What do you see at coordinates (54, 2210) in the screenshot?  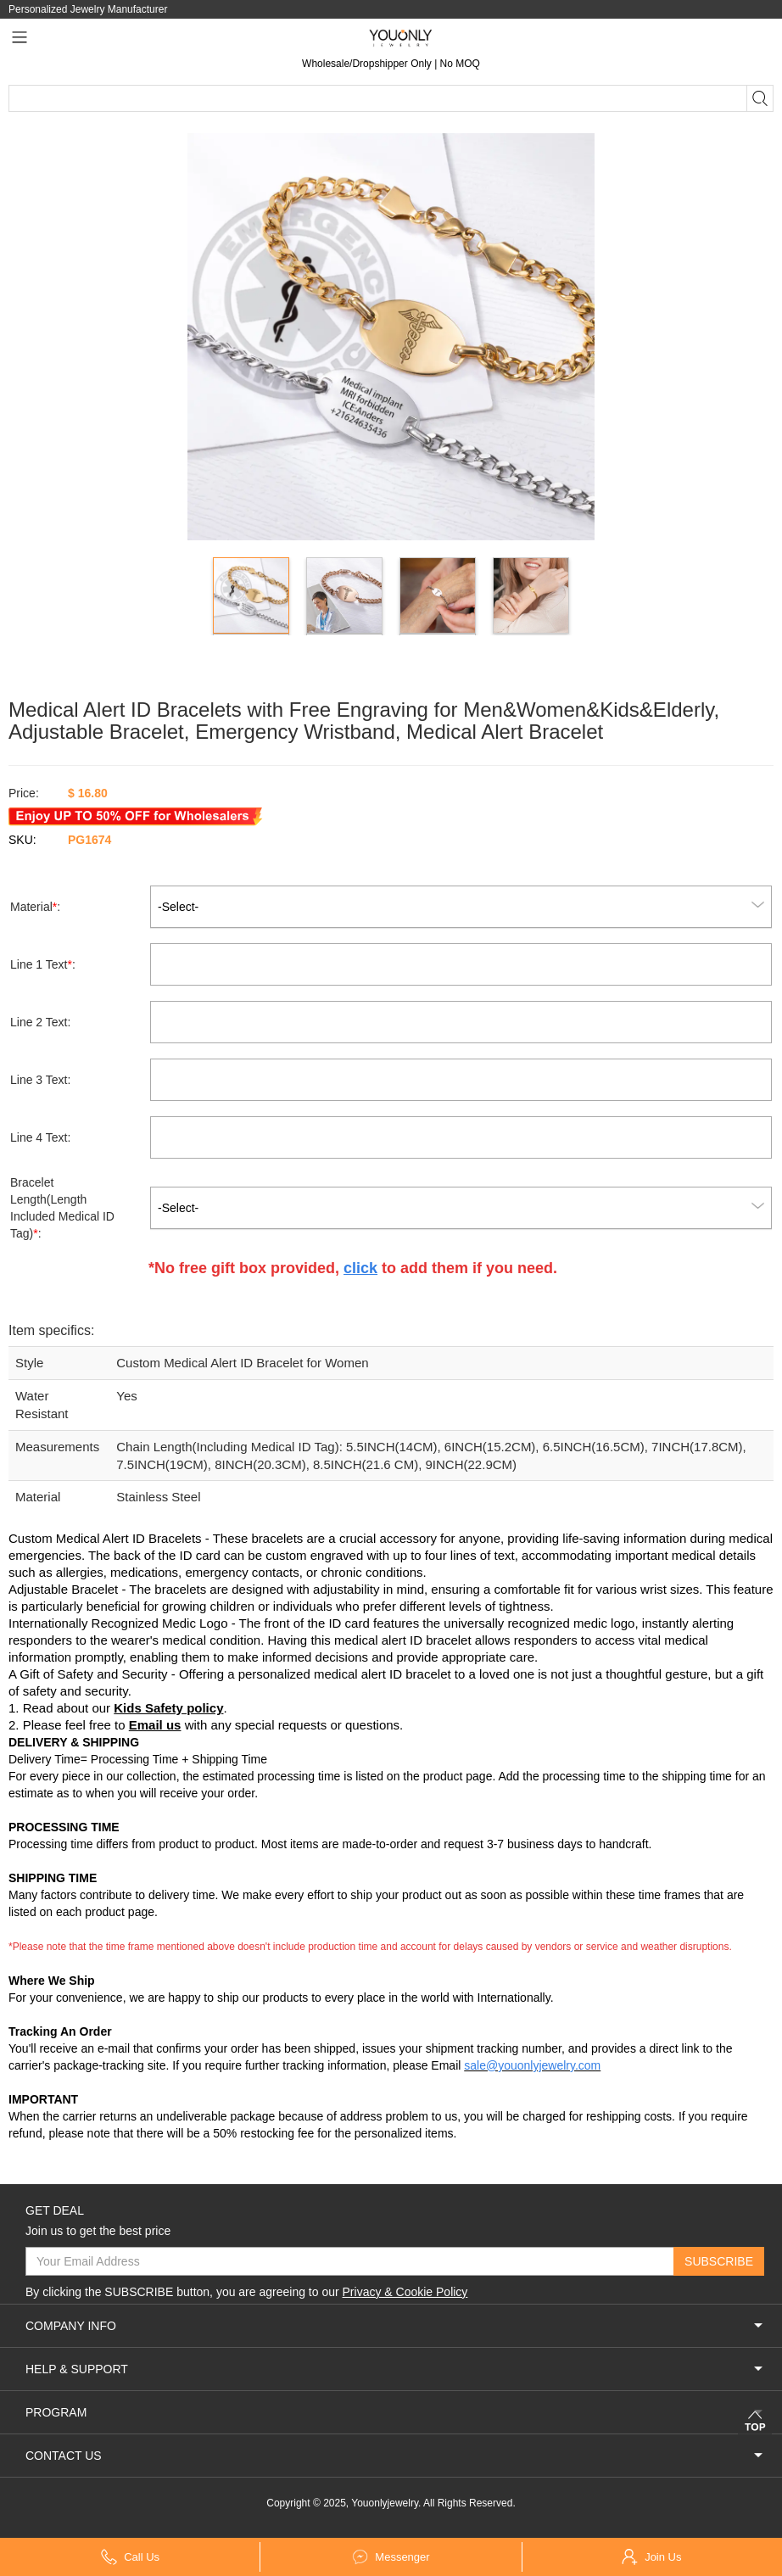 I see `GET DEAL` at bounding box center [54, 2210].